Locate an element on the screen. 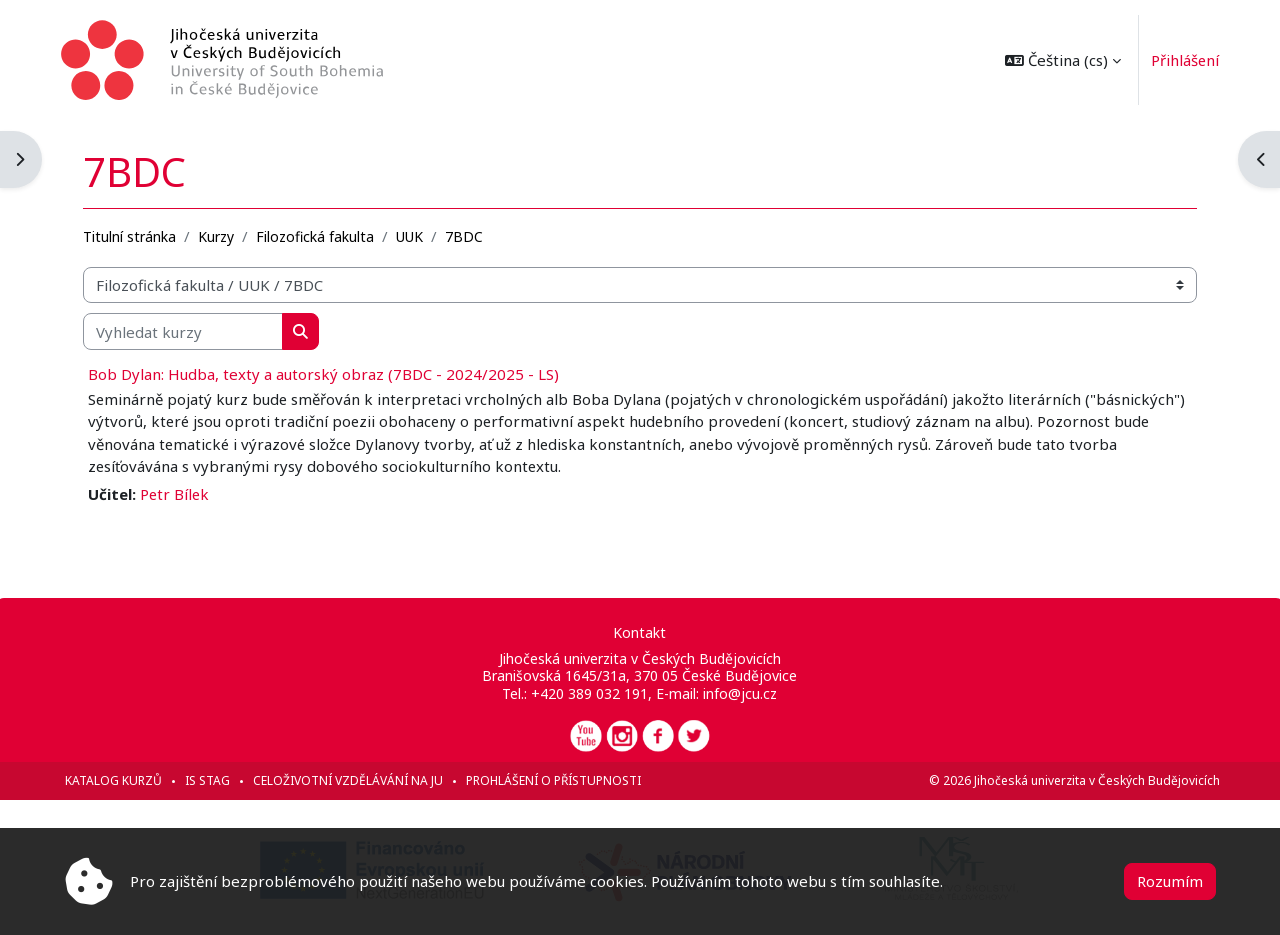 The image size is (1280, 935). Titulní stránka is located at coordinates (133, 236).